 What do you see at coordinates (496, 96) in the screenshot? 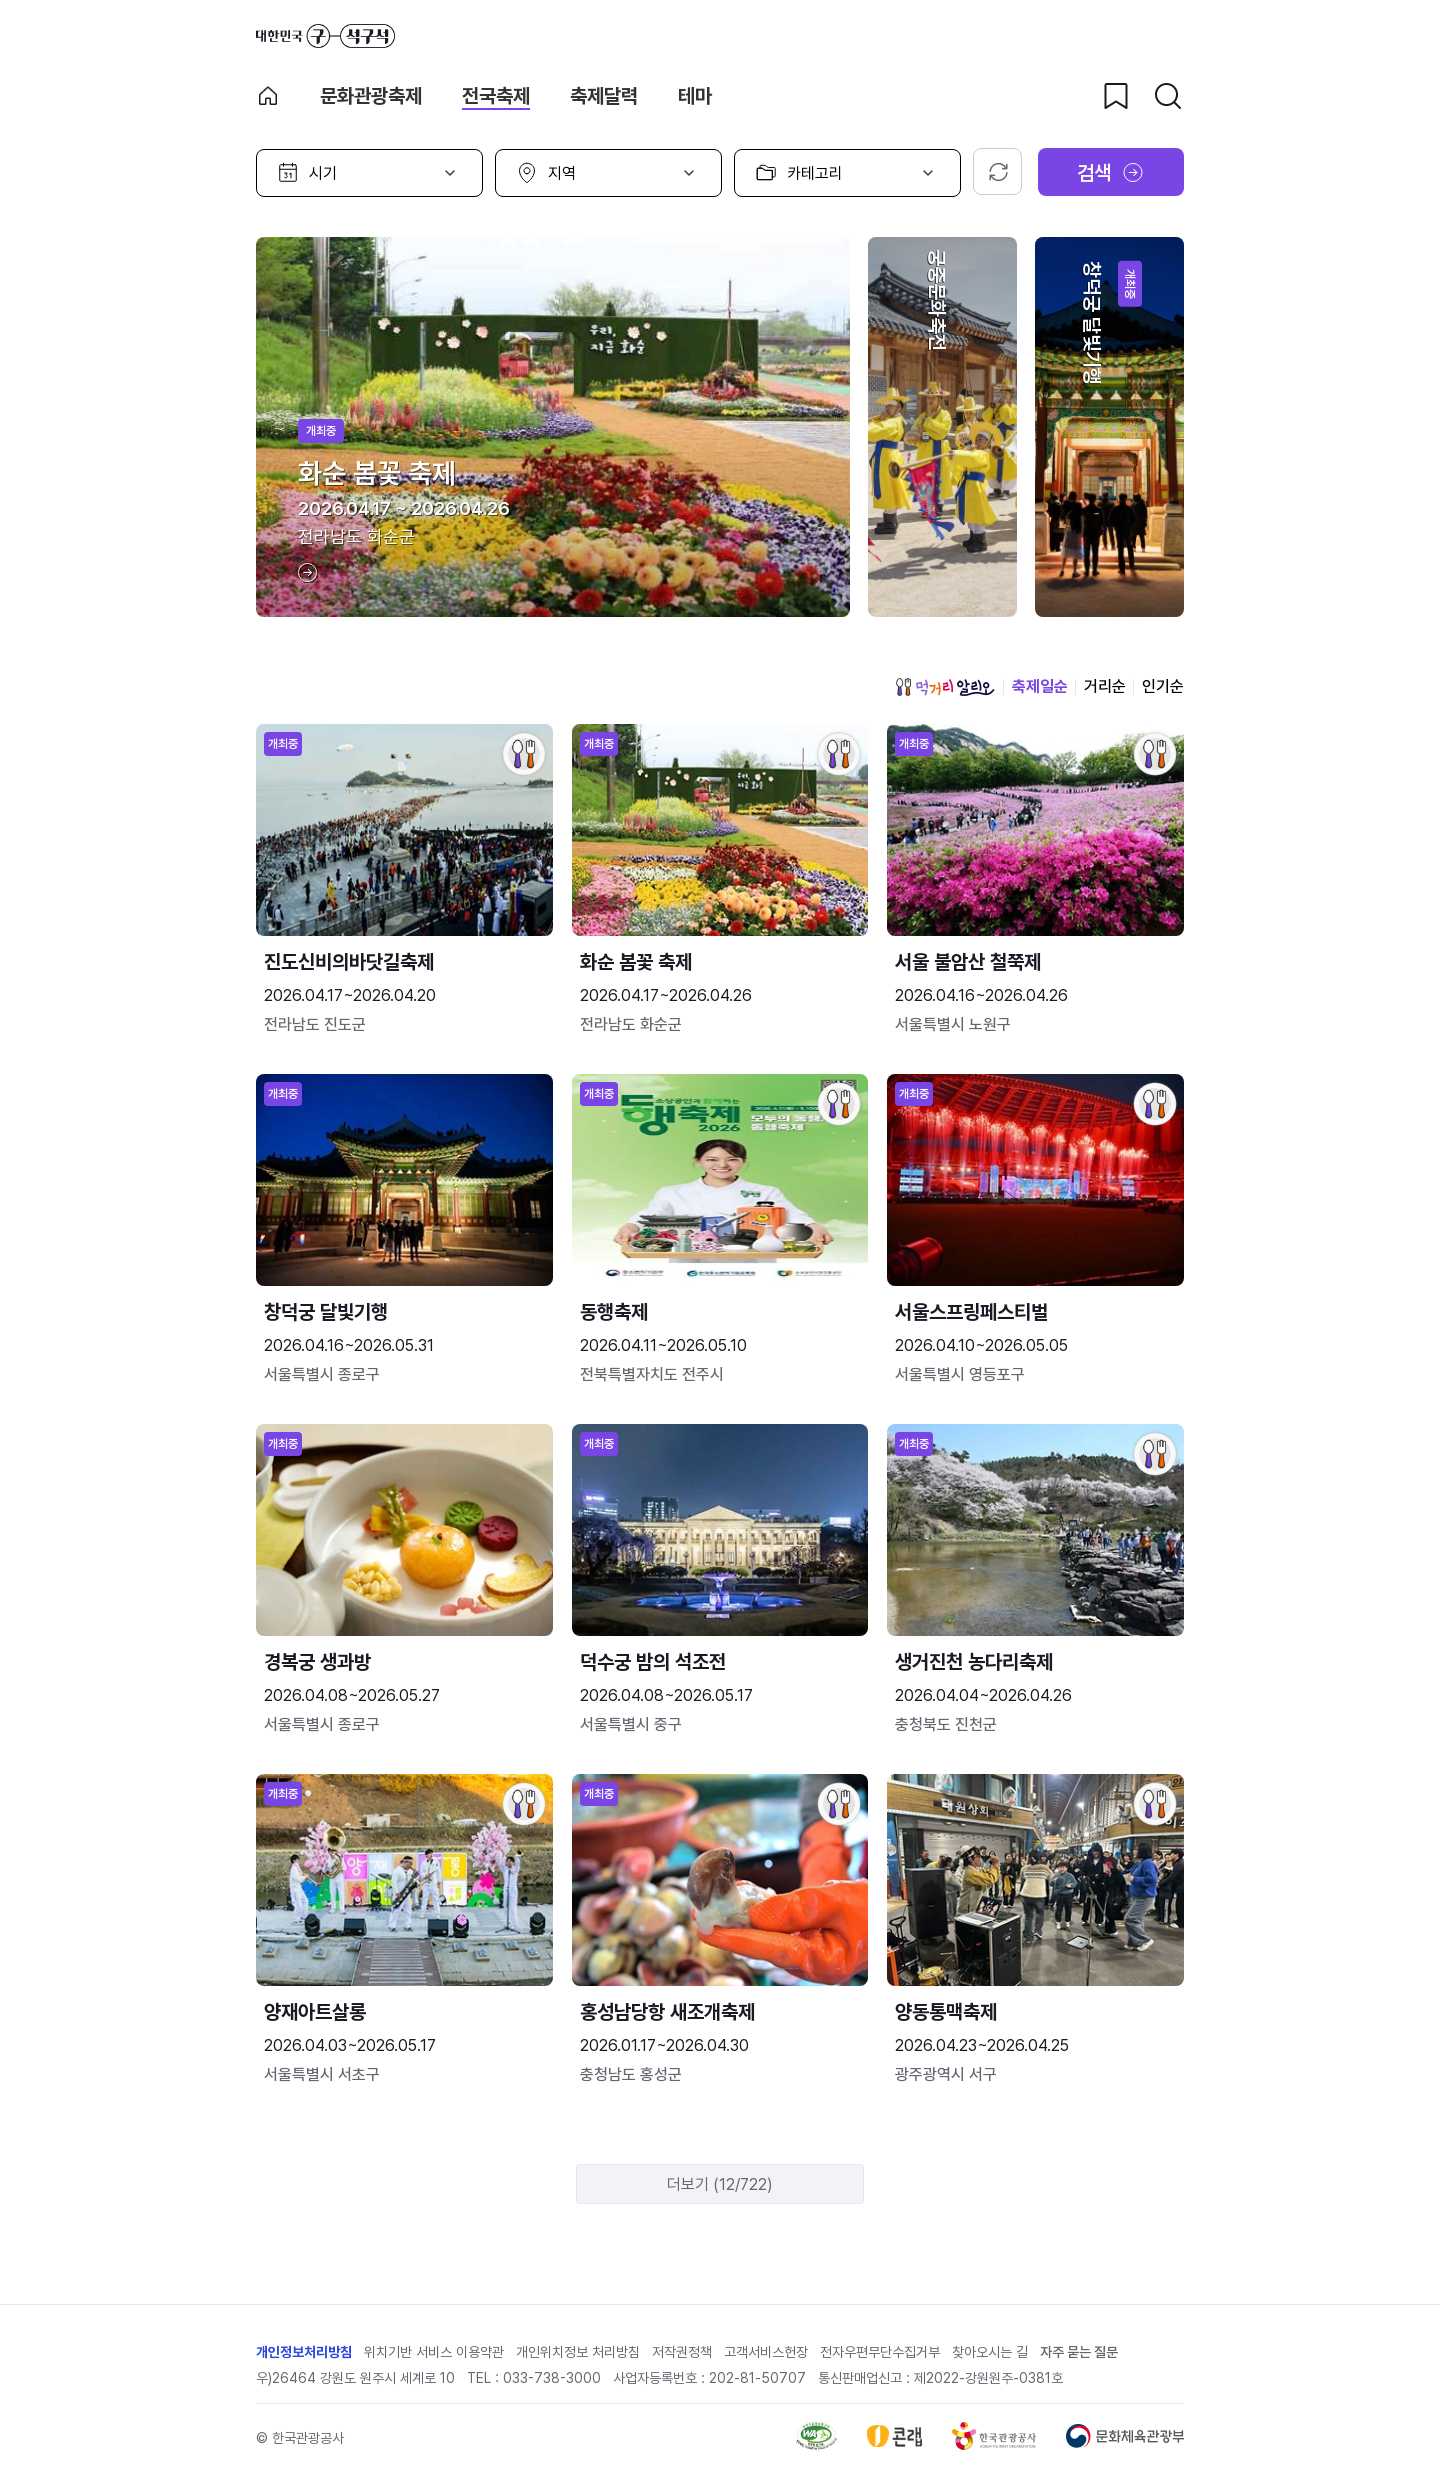
I see `전국축제` at bounding box center [496, 96].